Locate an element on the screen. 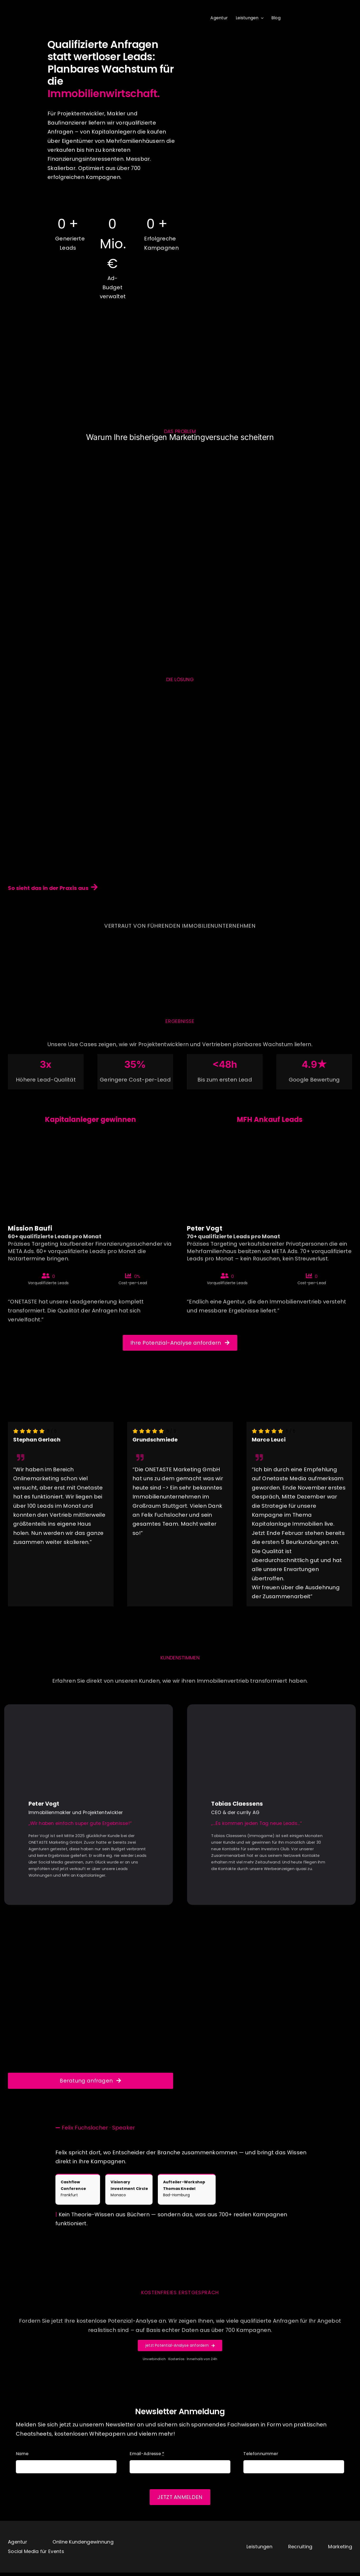 The height and width of the screenshot is (2576, 360). Telefonnummer is located at coordinates (260, 2462).